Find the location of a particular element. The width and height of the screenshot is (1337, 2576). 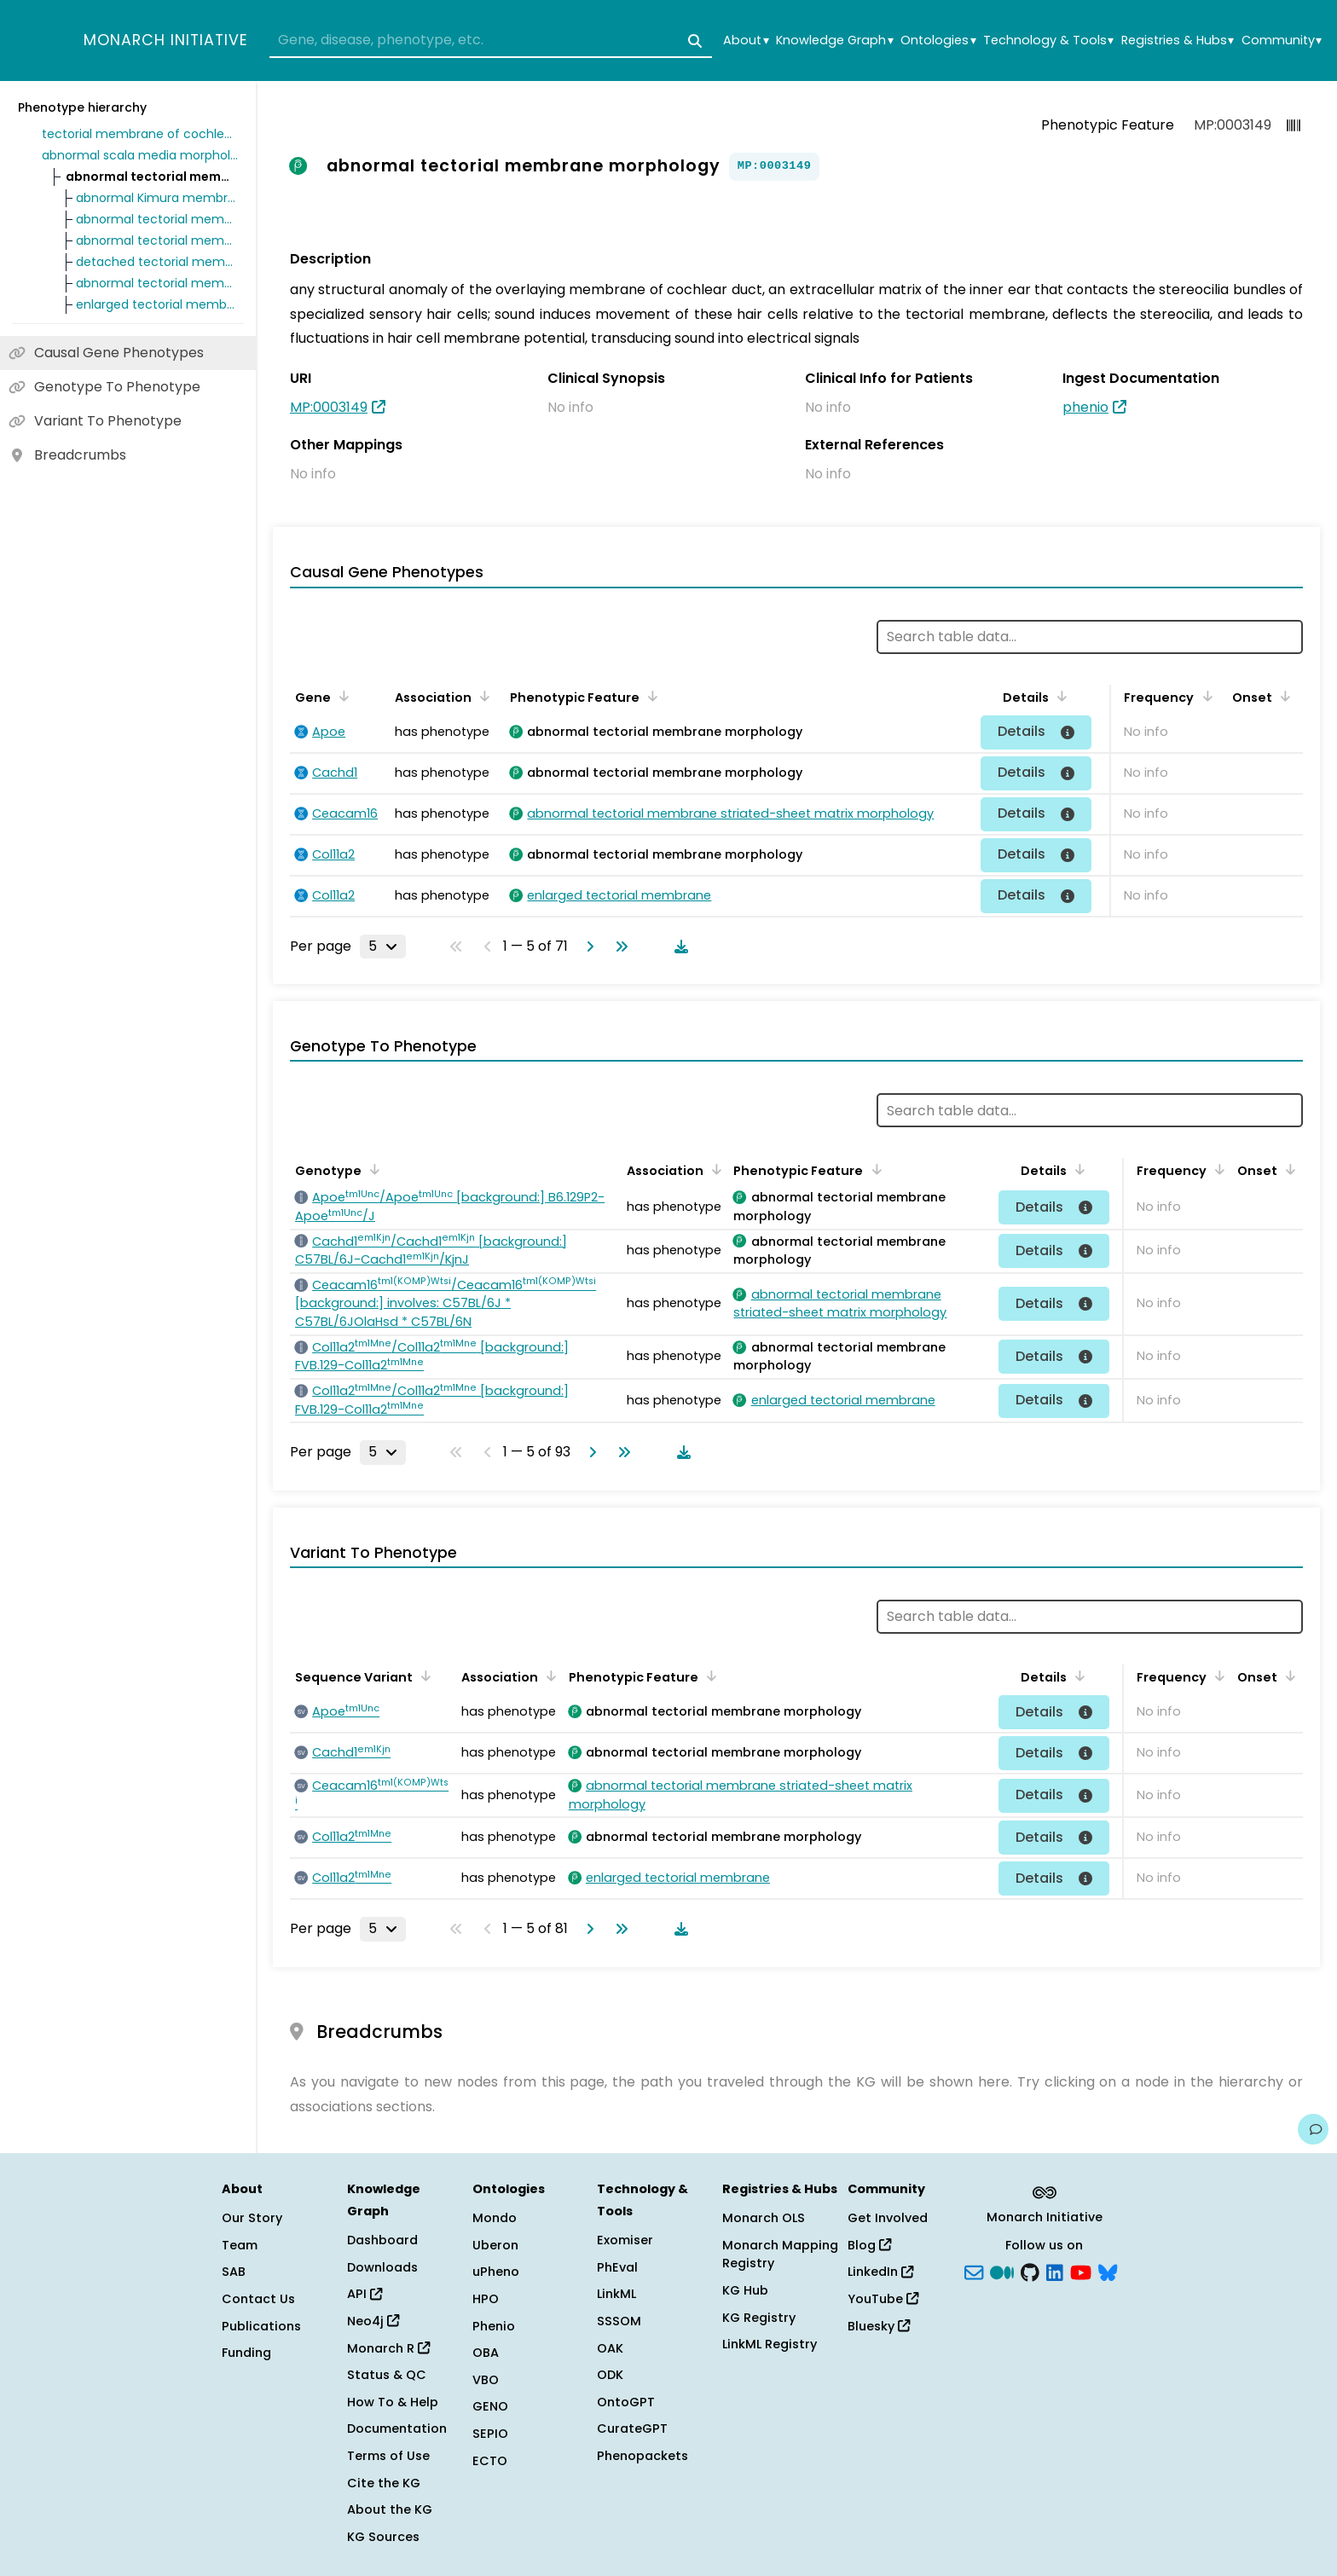

About the KG is located at coordinates (389, 2509).